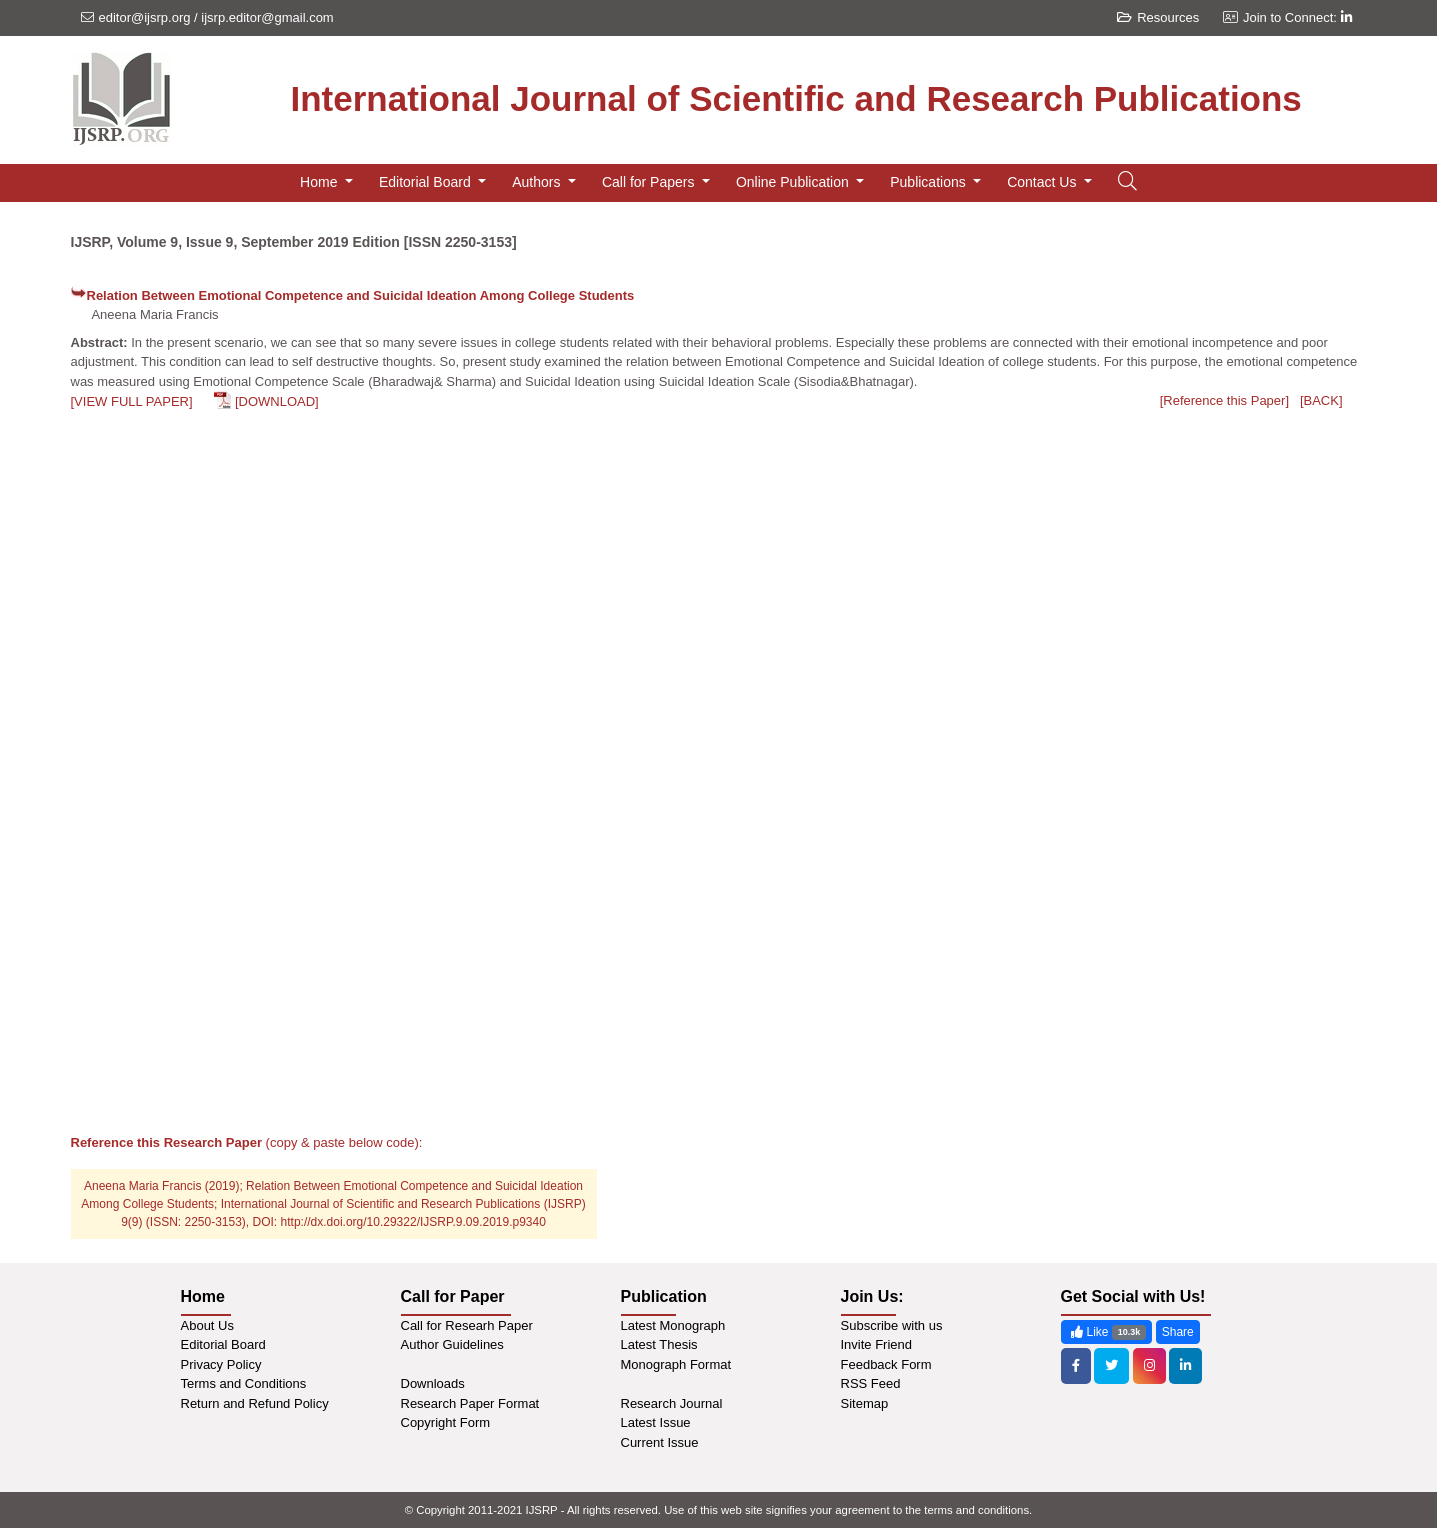 The image size is (1437, 1528). What do you see at coordinates (676, 1364) in the screenshot?
I see `Monograph Format` at bounding box center [676, 1364].